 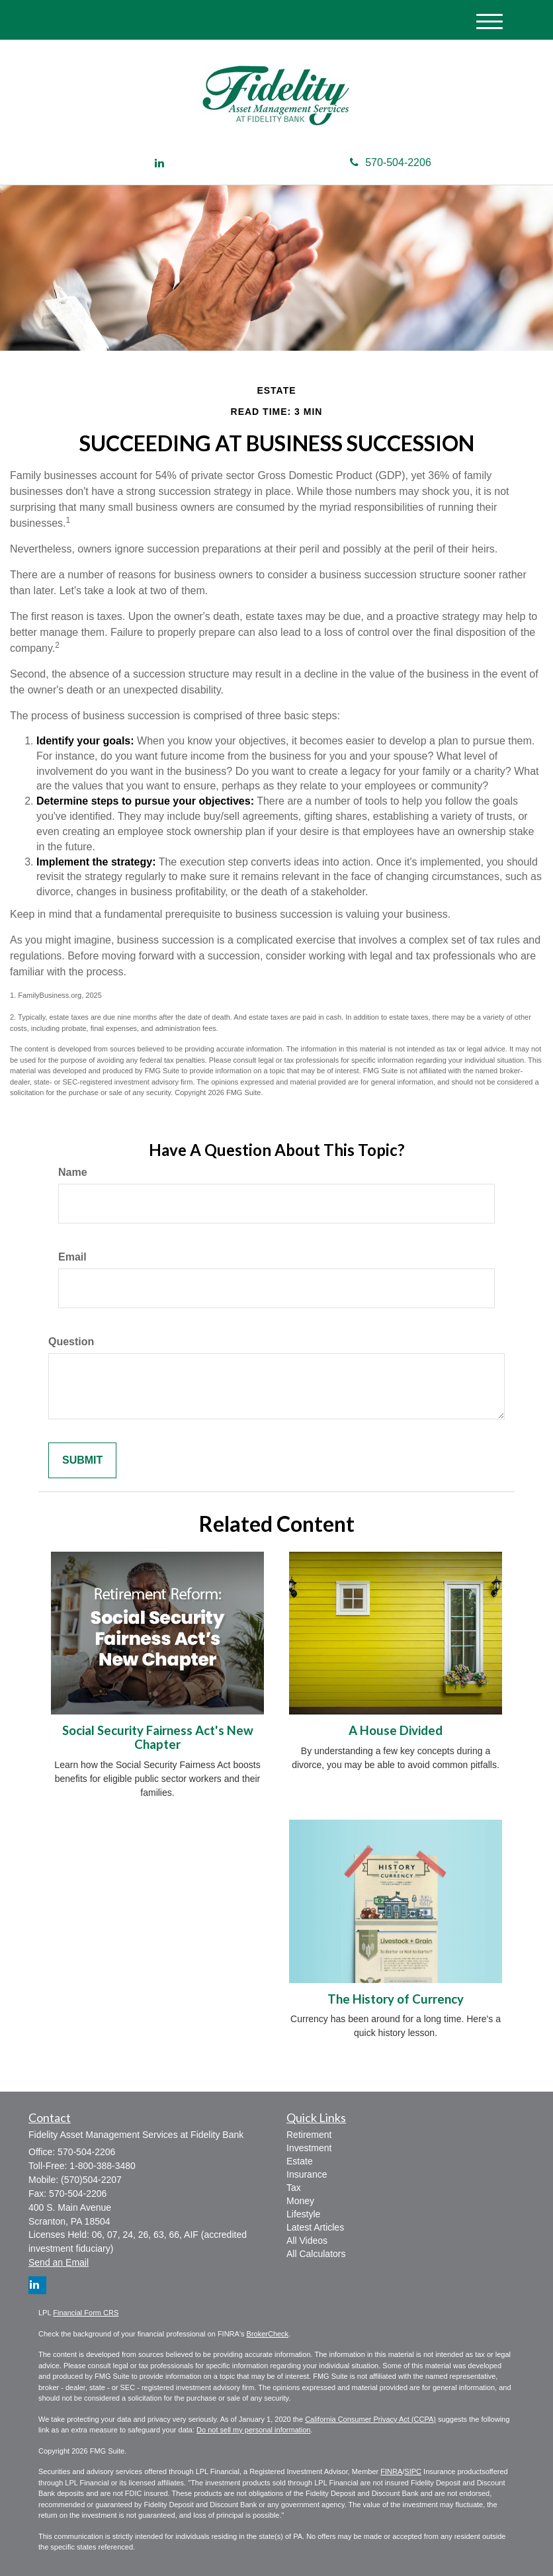 I want to click on Latest Articles, so click(x=315, y=2227).